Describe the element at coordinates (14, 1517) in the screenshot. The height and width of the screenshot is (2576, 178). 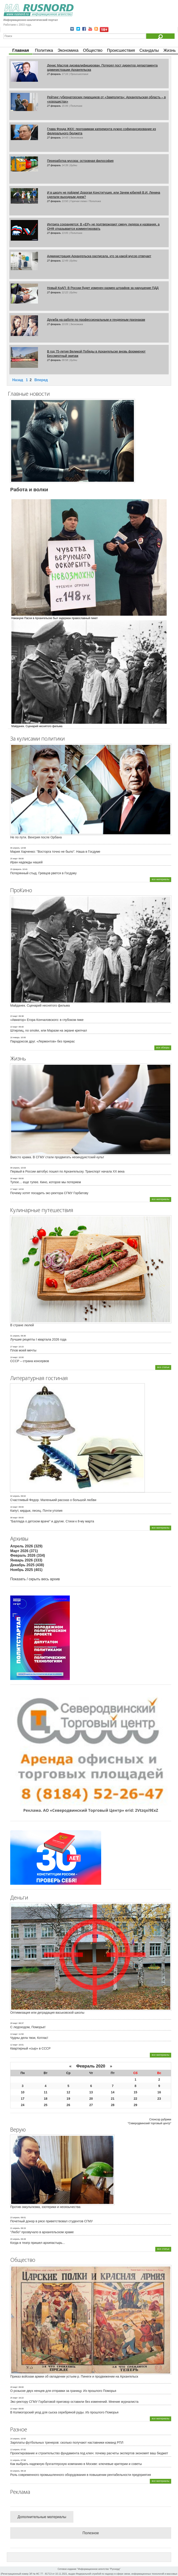
I see `08 март` at that location.